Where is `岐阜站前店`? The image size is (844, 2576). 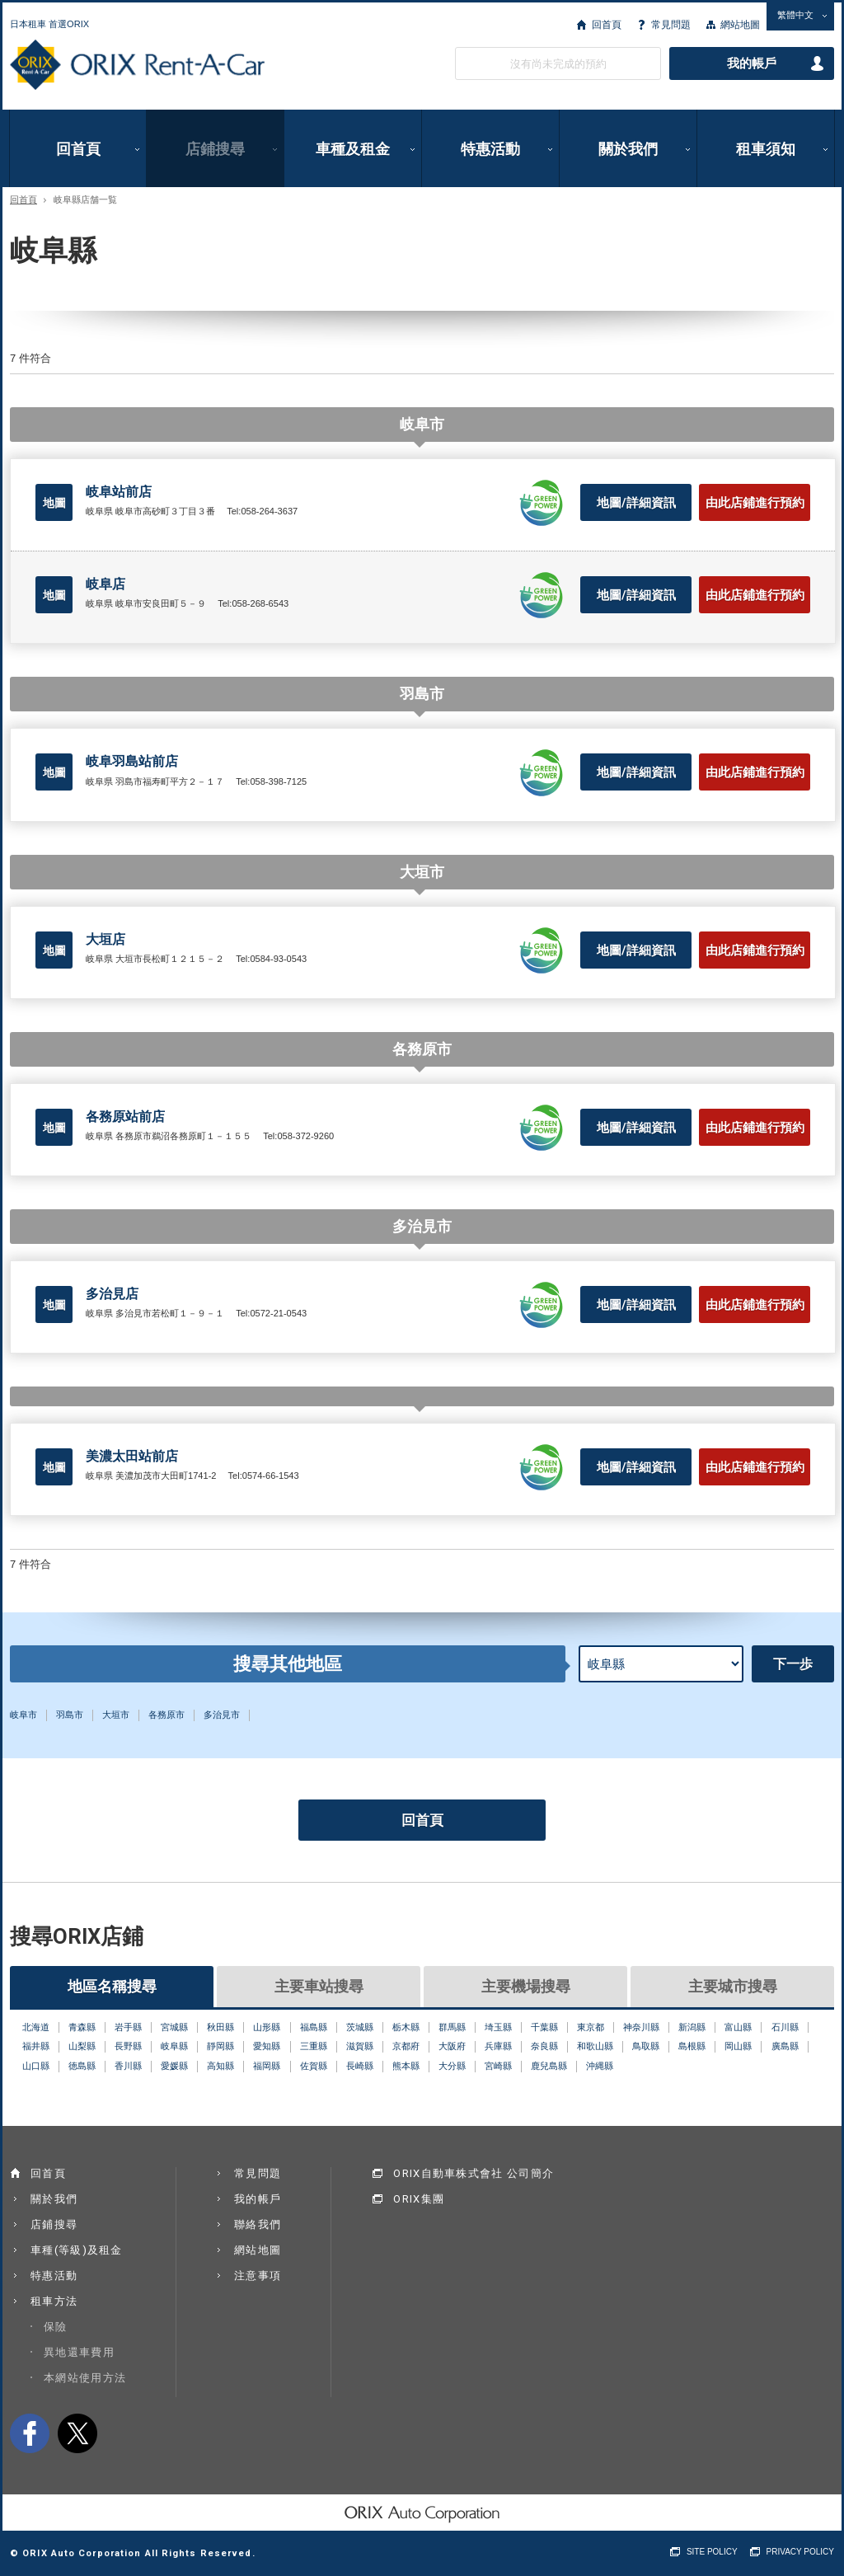 岐阜站前店 is located at coordinates (119, 492).